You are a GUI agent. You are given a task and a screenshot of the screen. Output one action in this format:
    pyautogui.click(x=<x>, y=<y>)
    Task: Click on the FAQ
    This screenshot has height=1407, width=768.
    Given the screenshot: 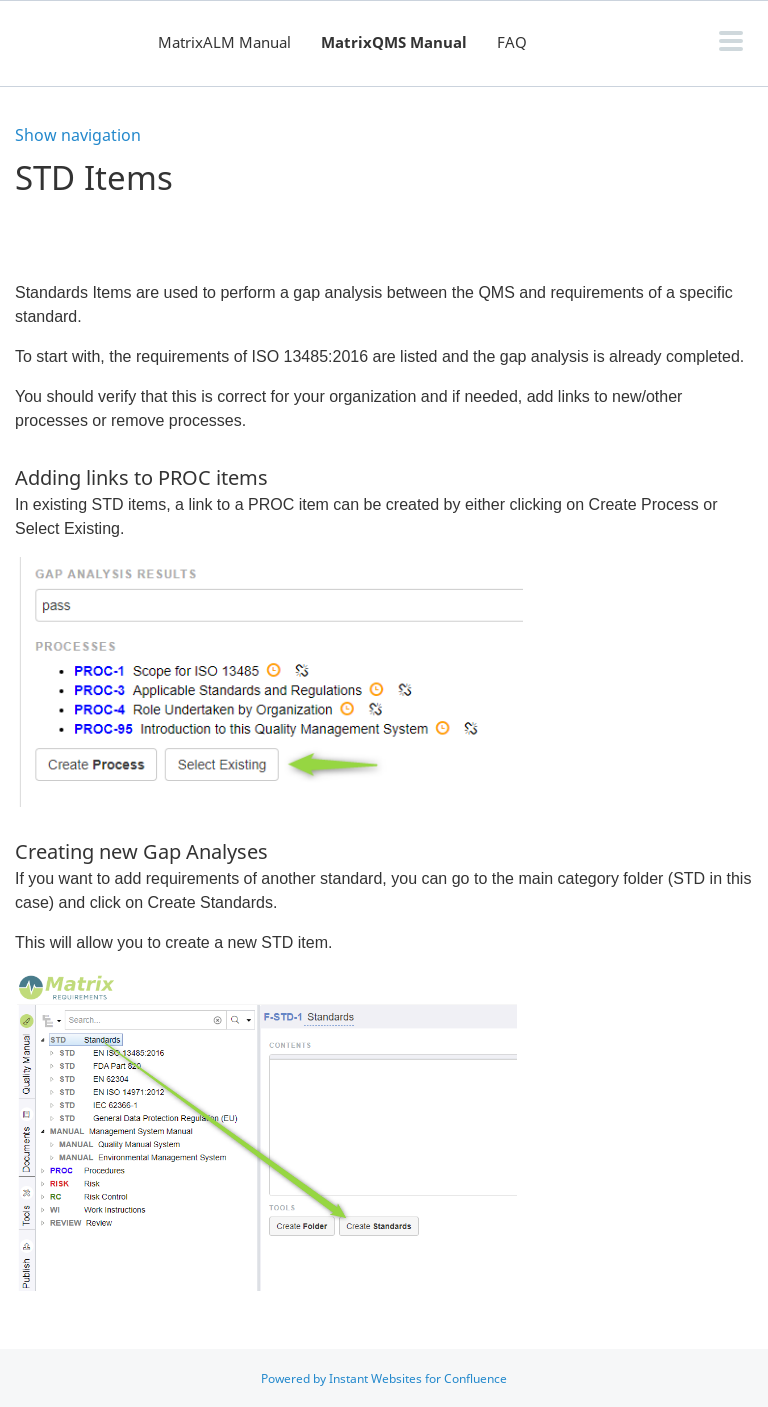 What is the action you would take?
    pyautogui.click(x=512, y=42)
    